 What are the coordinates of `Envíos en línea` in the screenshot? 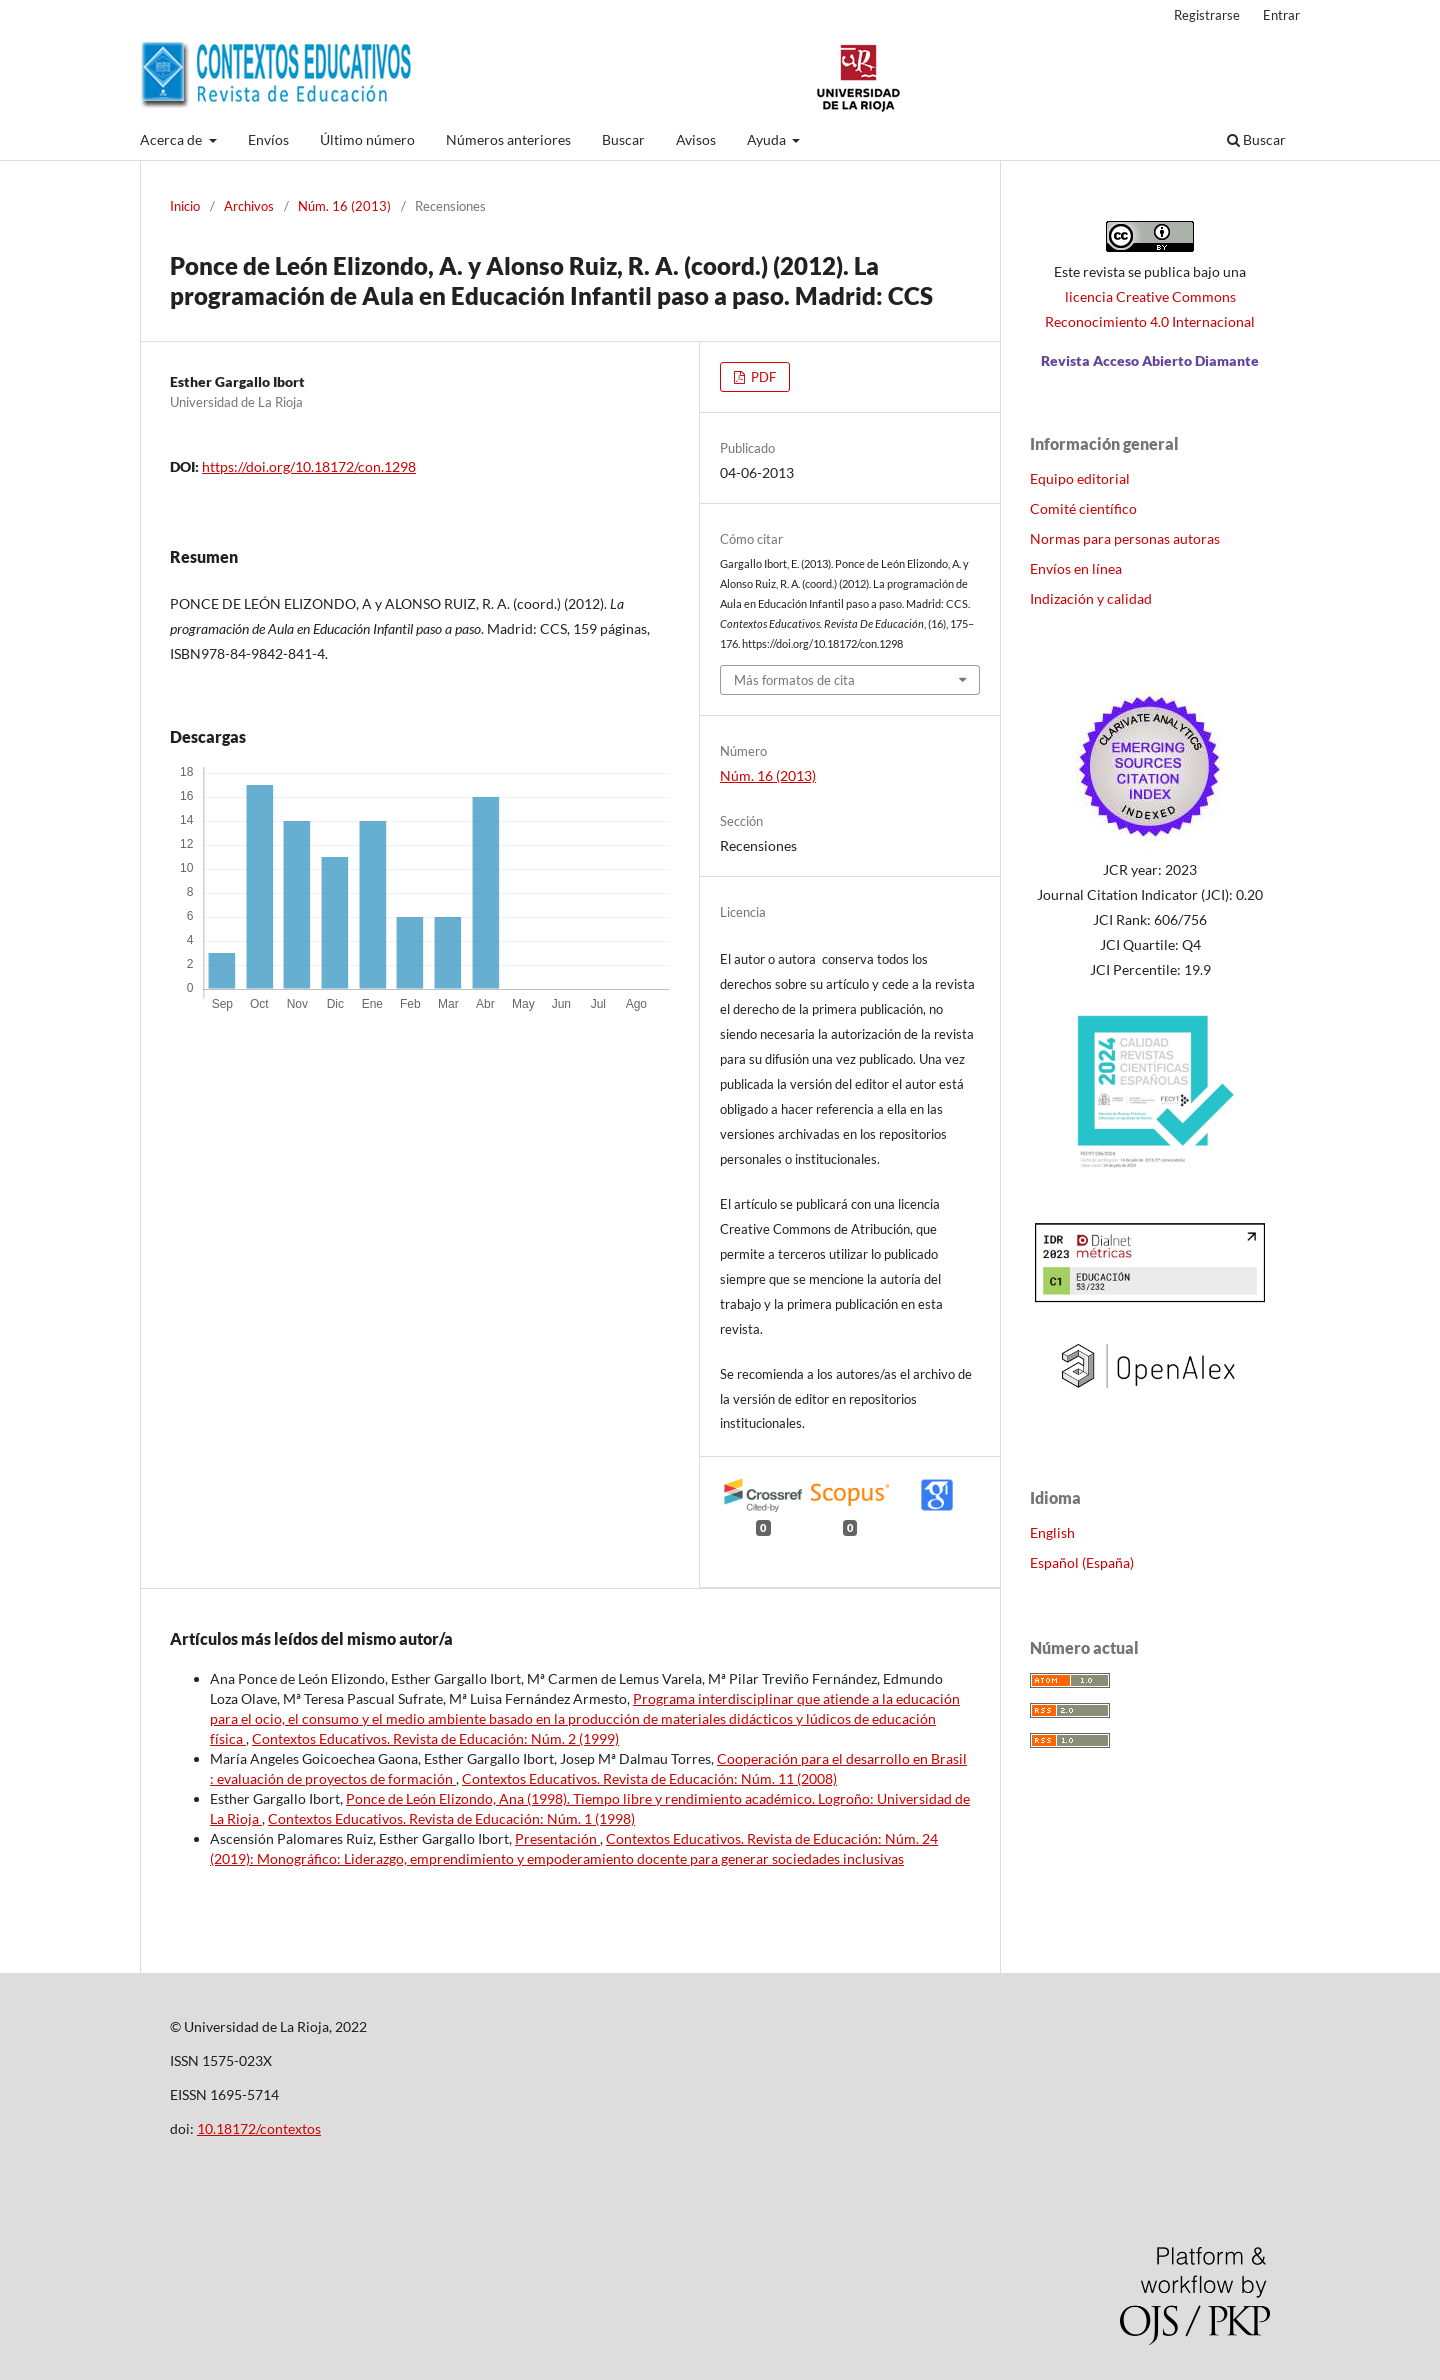 It's located at (1076, 568).